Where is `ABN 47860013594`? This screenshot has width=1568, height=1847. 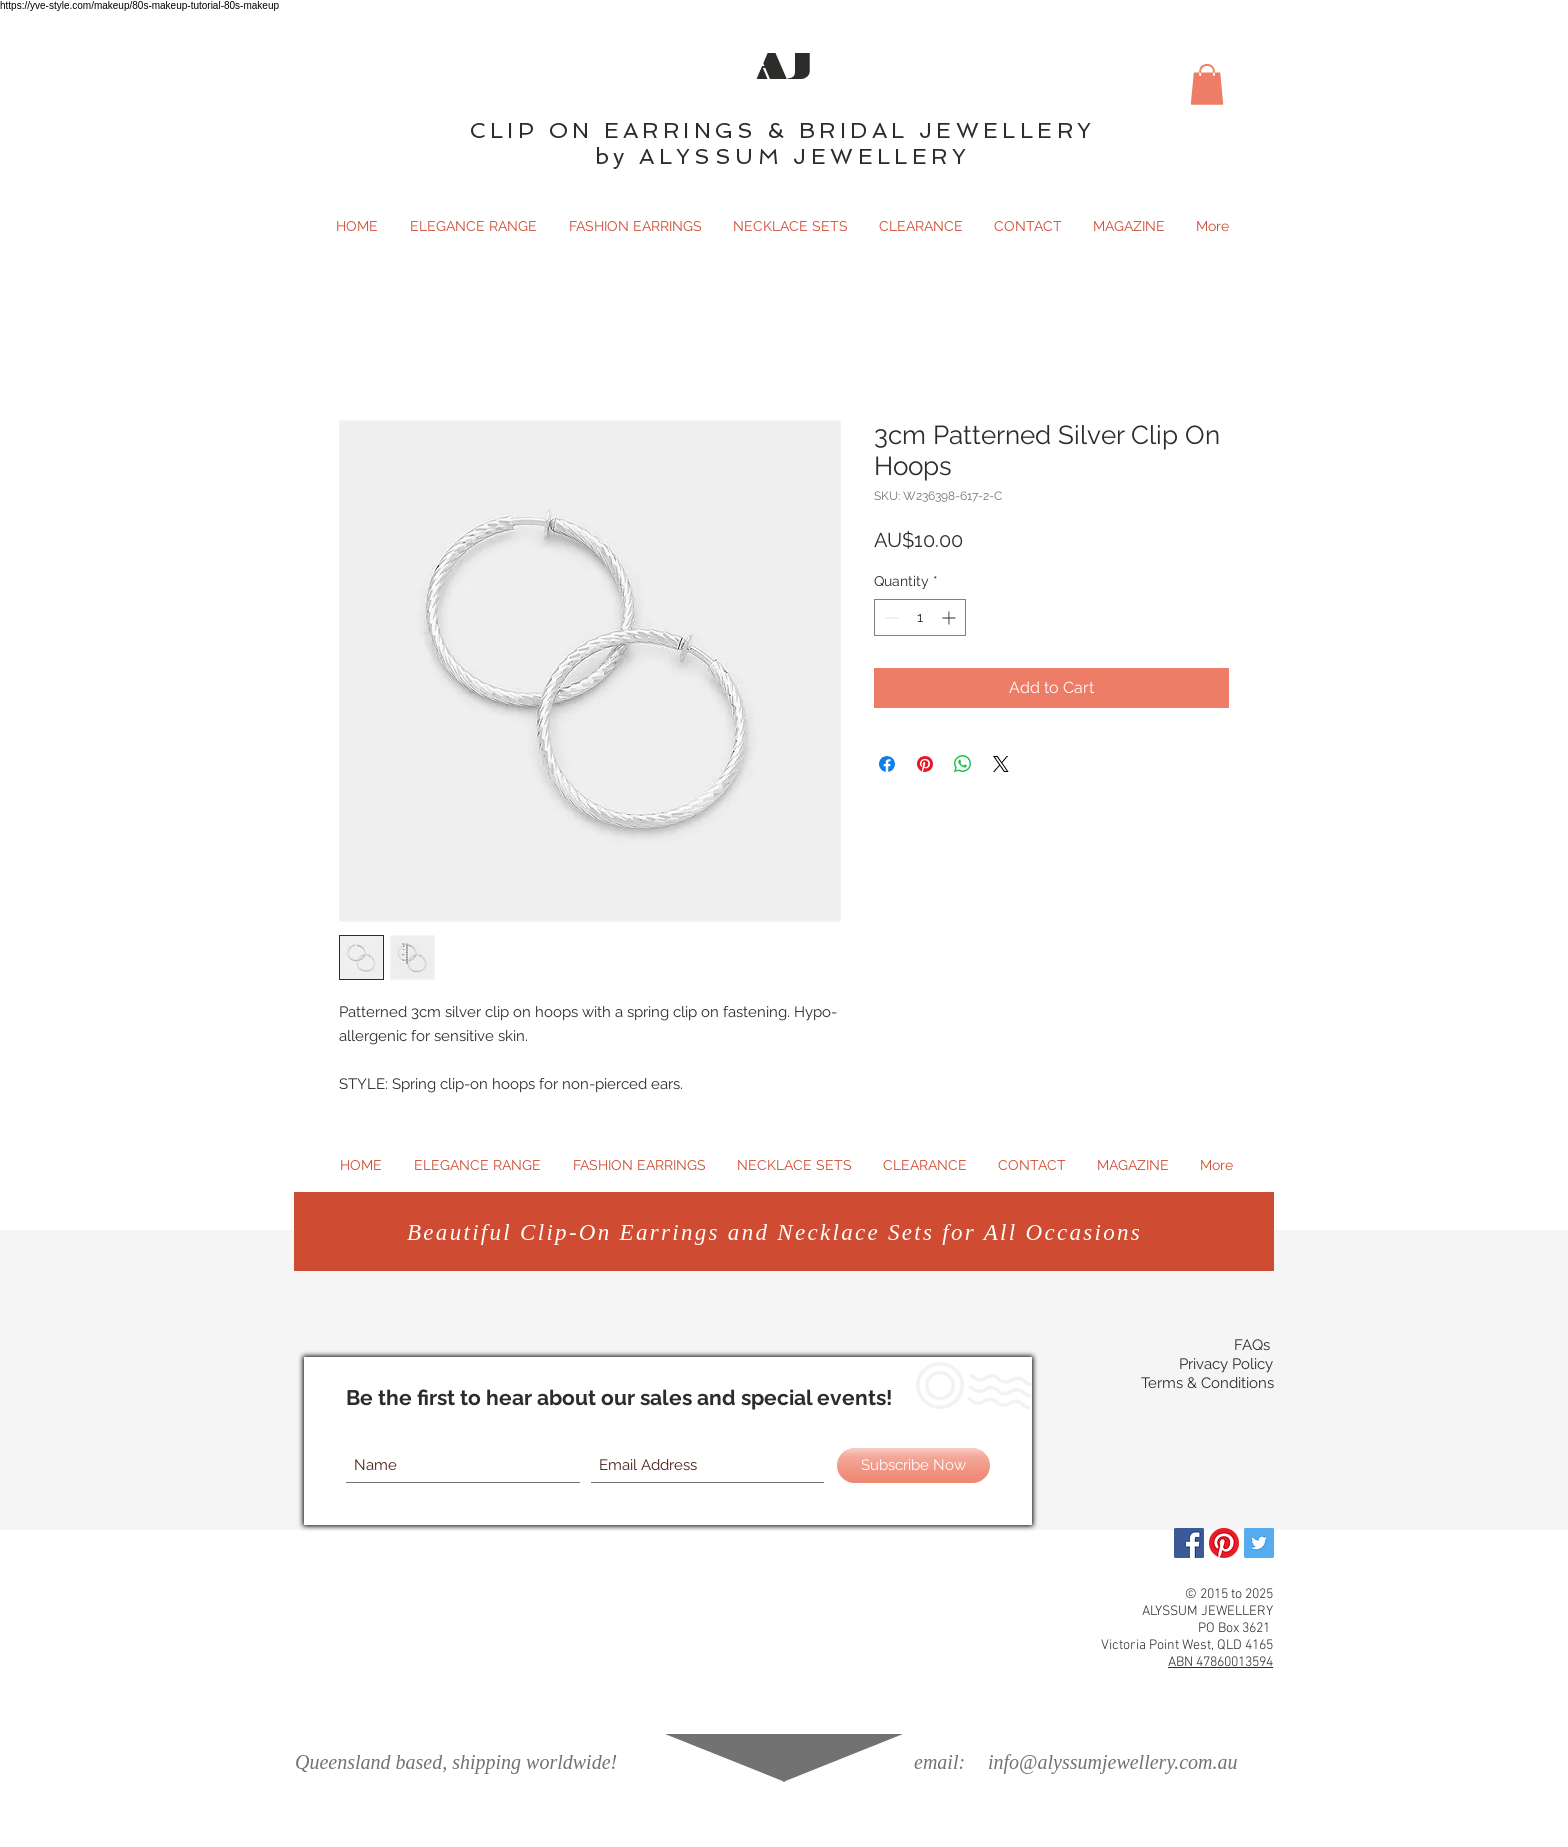
ABN 47860013594 is located at coordinates (1220, 1662).